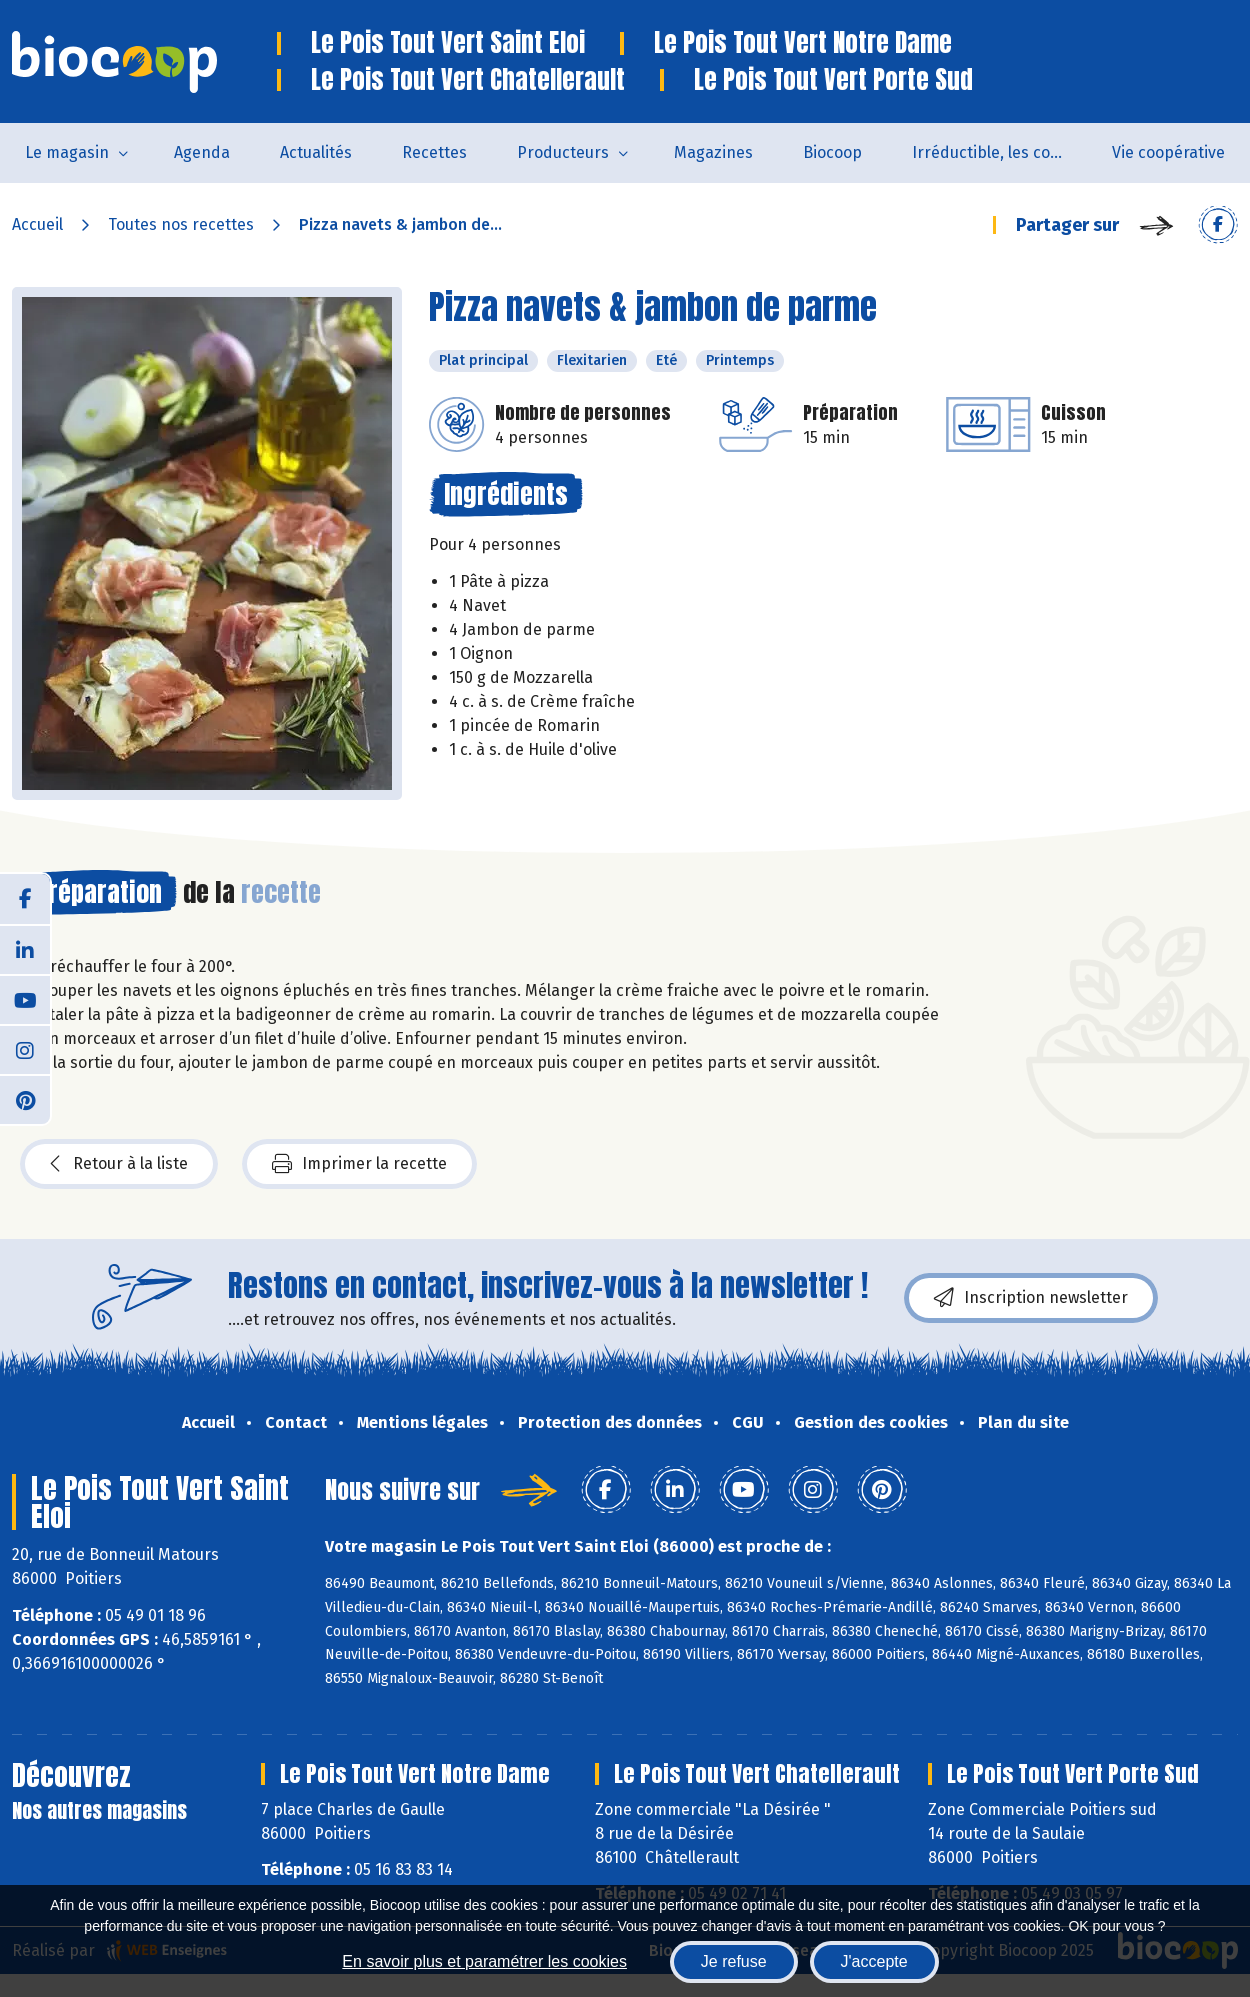  I want to click on Magazines, so click(713, 152).